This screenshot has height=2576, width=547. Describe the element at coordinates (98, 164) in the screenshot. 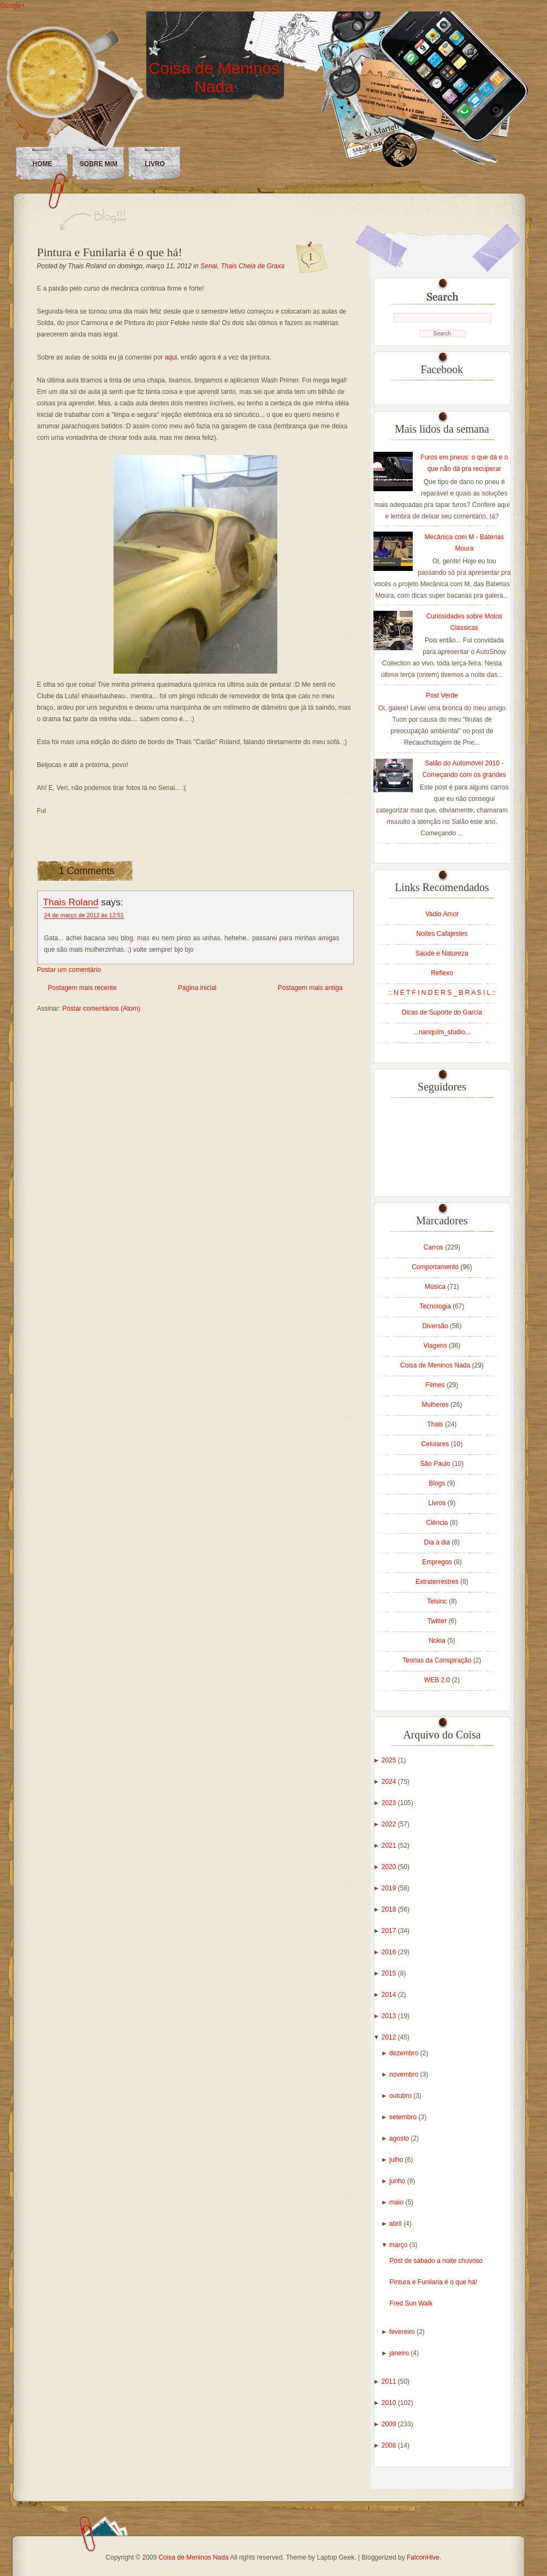

I see `Sobre Mim` at that location.